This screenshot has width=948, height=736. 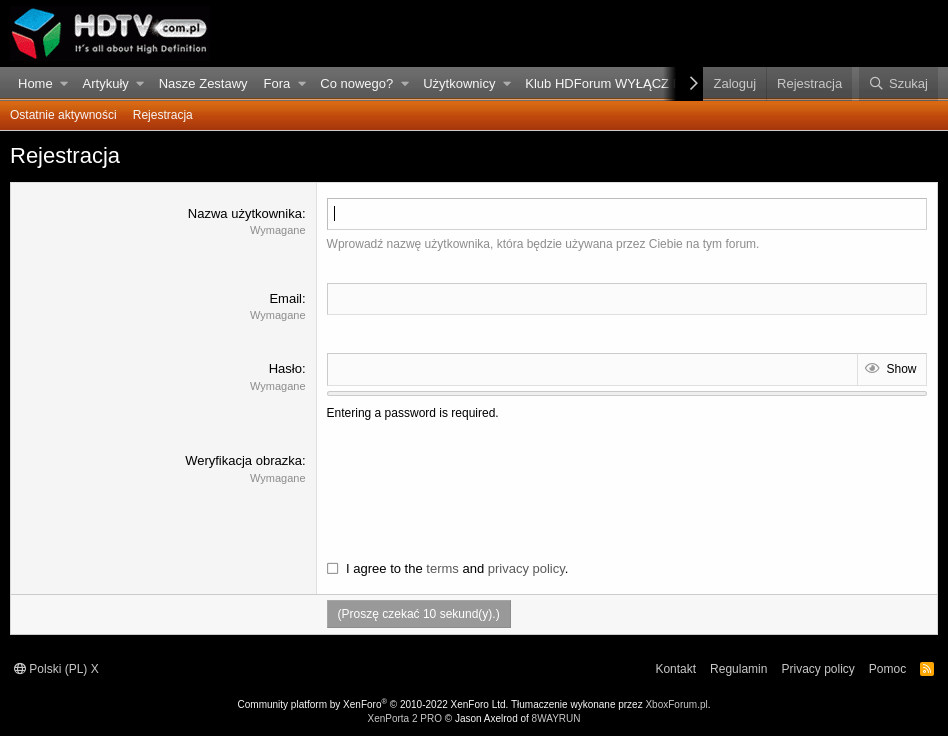 I want to click on Ostatnie aktywności, so click(x=63, y=115).